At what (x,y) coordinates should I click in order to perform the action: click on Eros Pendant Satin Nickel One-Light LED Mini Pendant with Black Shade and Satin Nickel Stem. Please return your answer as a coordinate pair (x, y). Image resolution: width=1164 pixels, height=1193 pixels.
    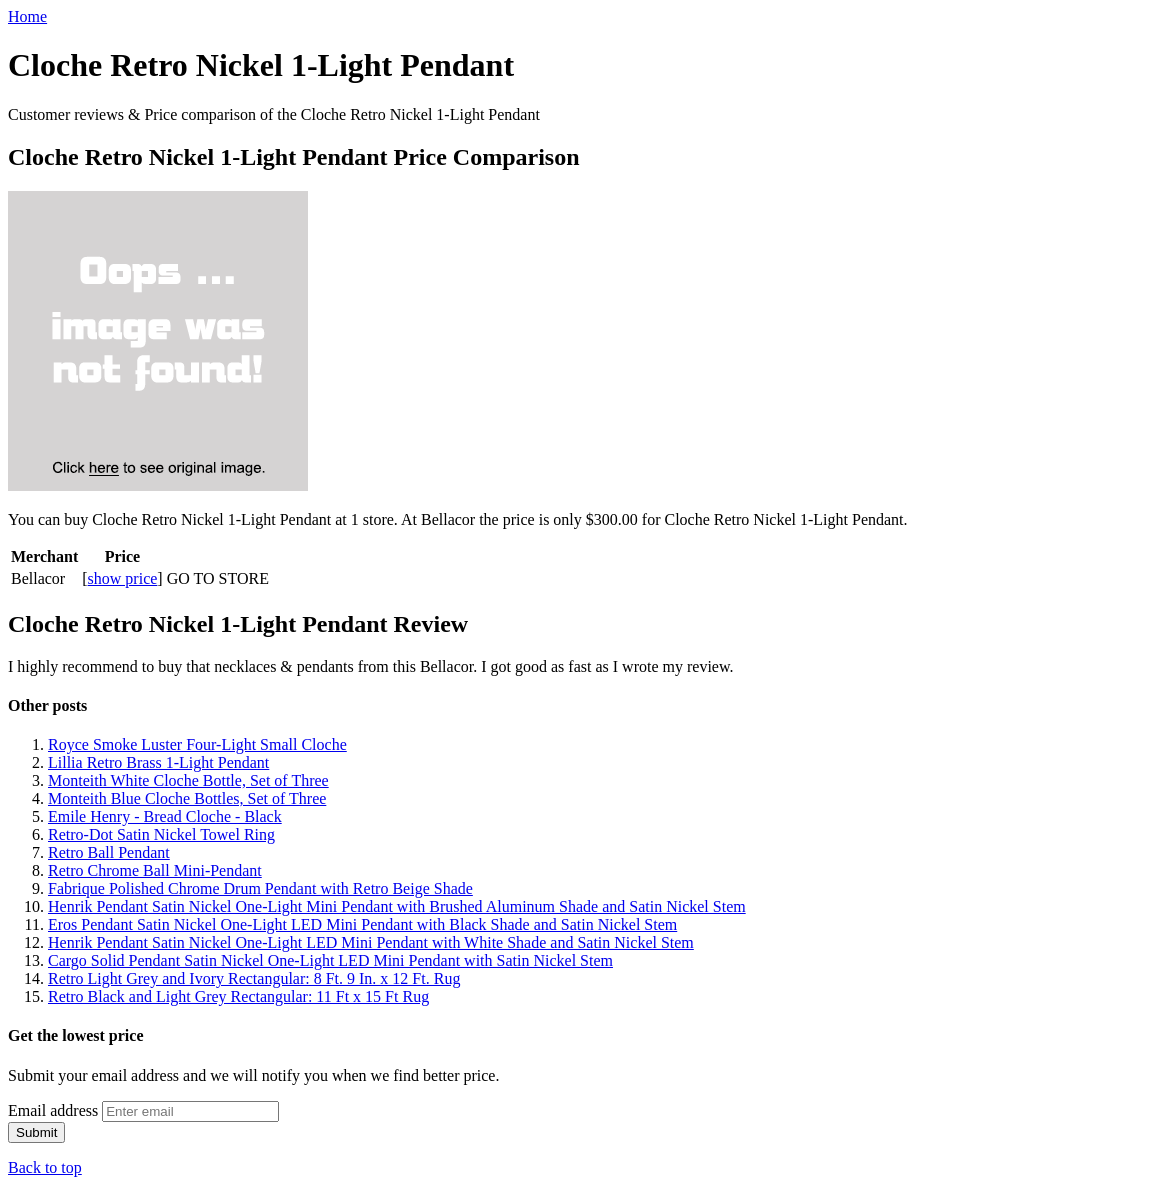
    Looking at the image, I should click on (362, 924).